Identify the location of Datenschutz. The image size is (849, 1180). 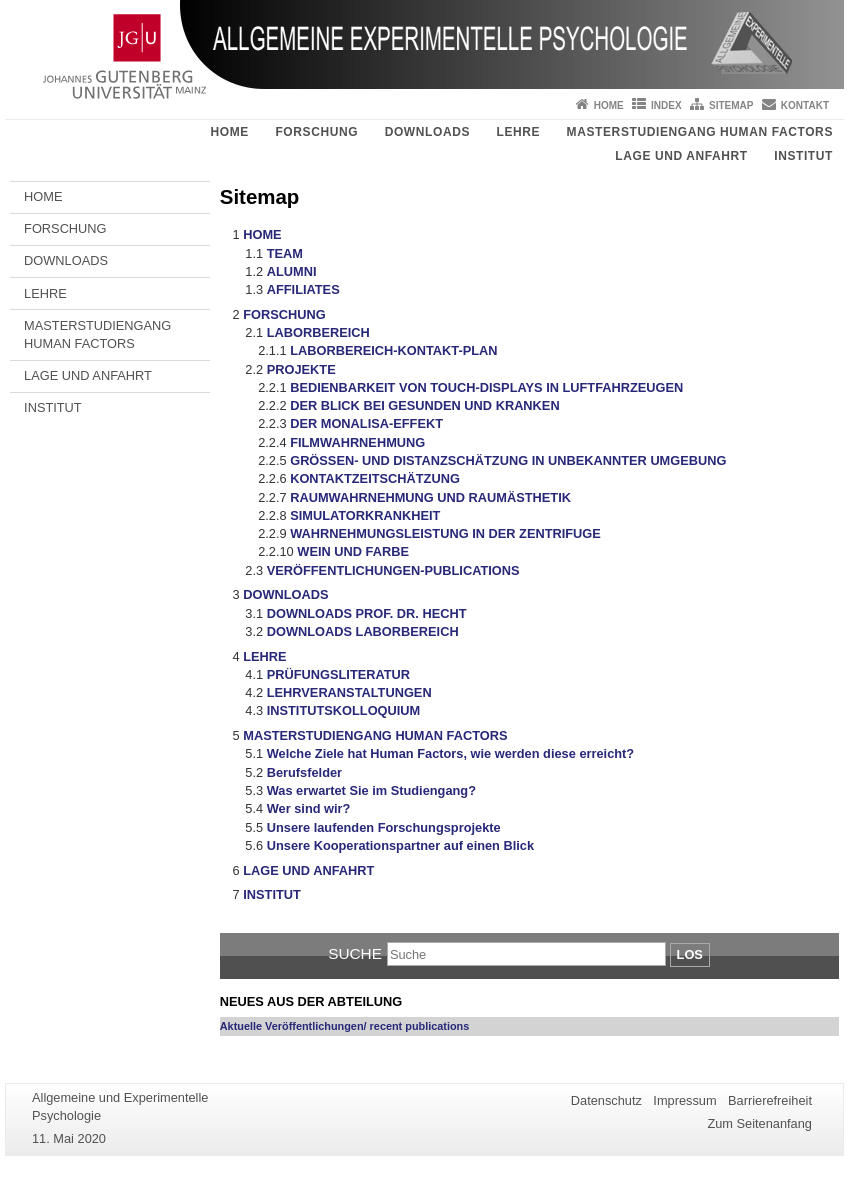
(606, 1100).